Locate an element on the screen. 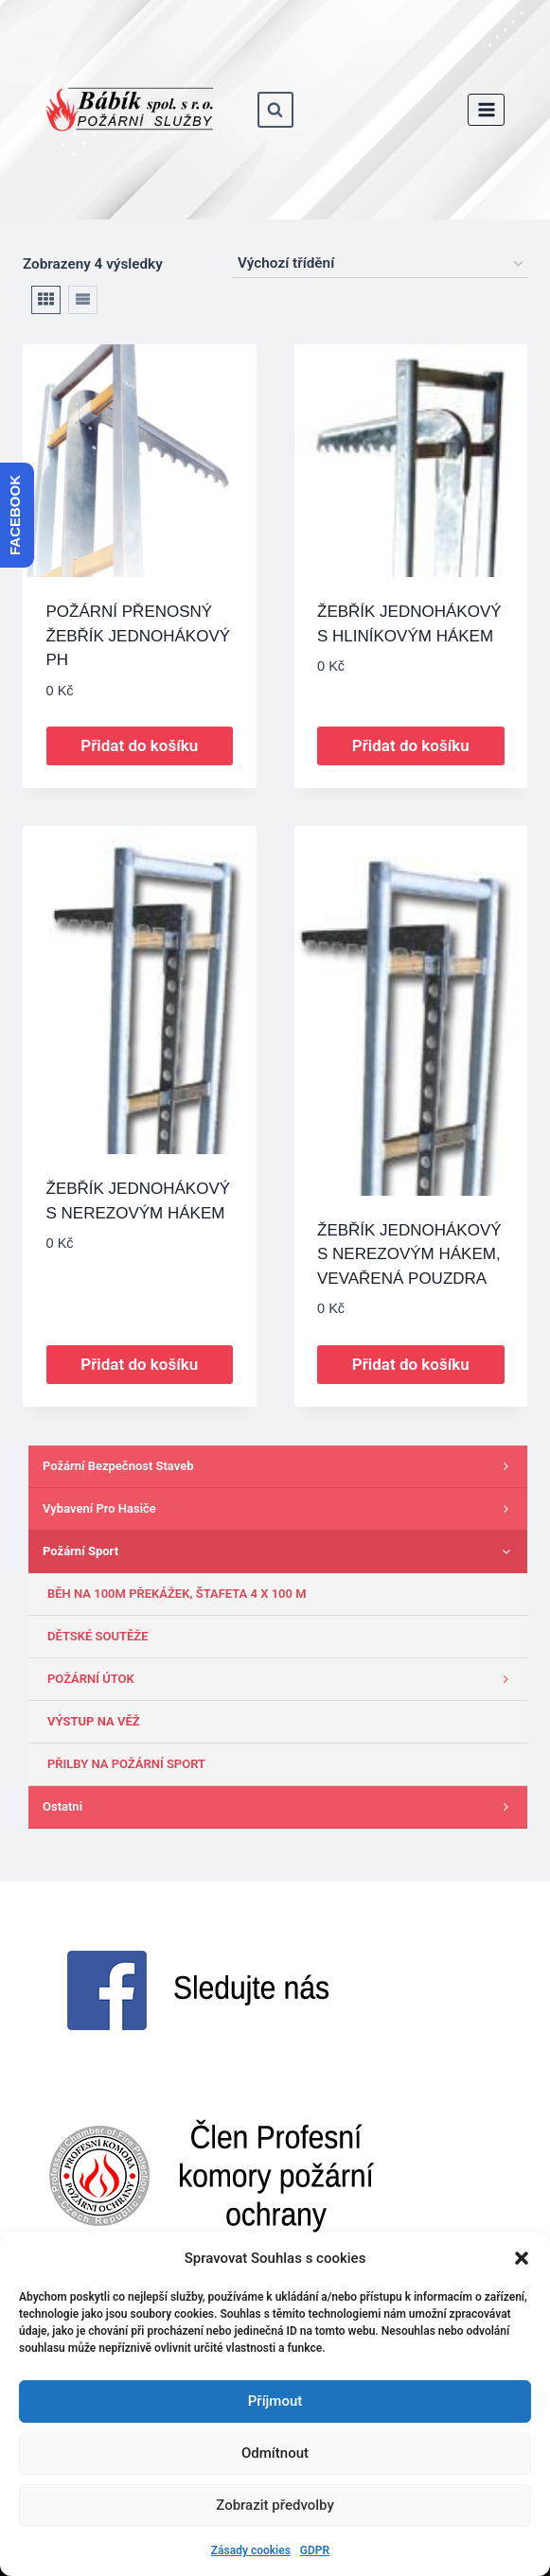  [button] is located at coordinates (521, 2258).